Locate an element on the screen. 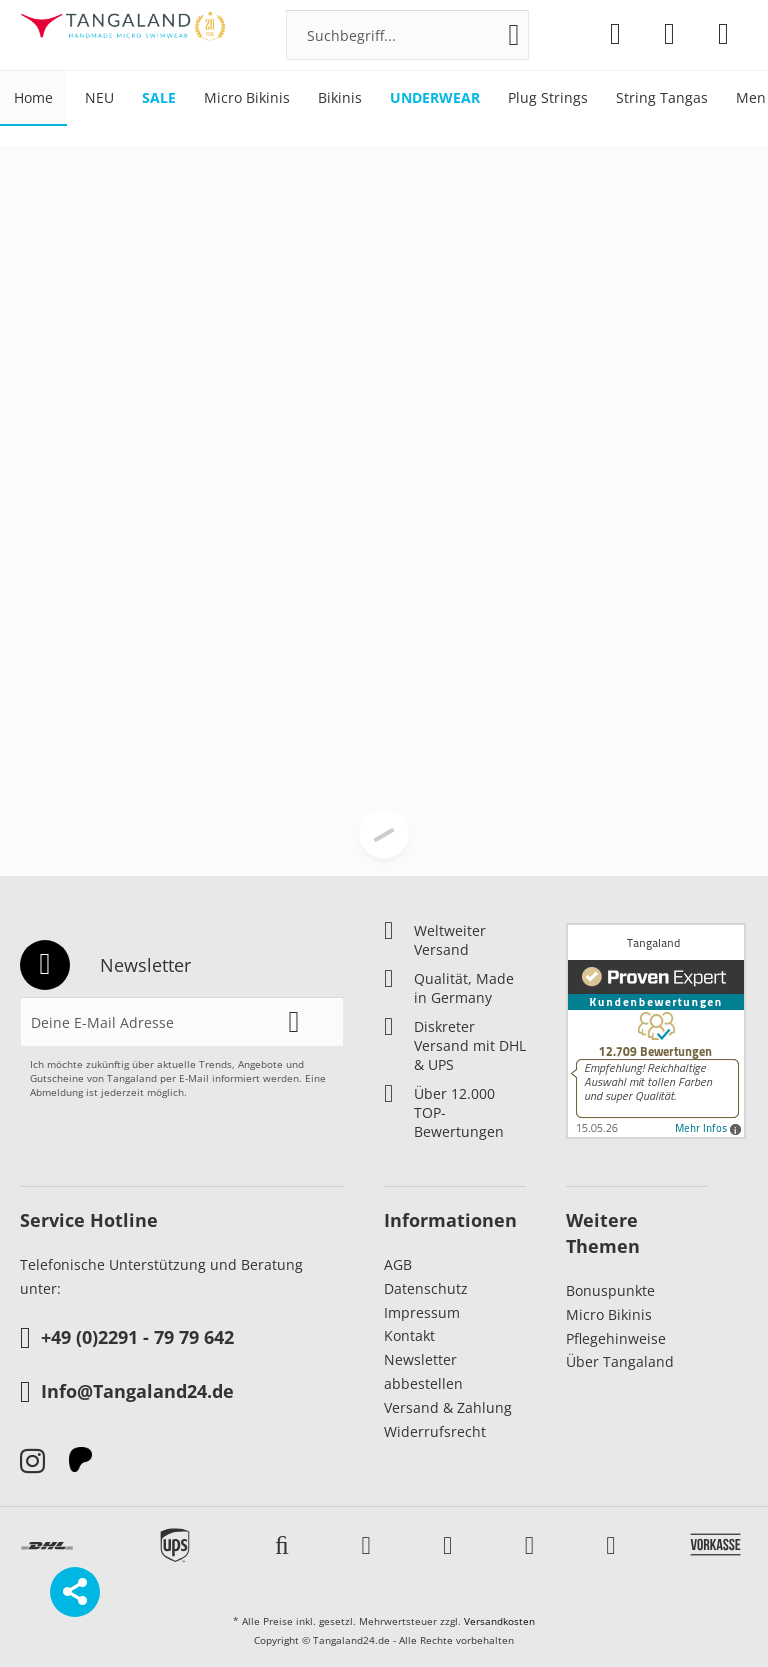  [Suchbegriff...] is located at coordinates (407, 35).